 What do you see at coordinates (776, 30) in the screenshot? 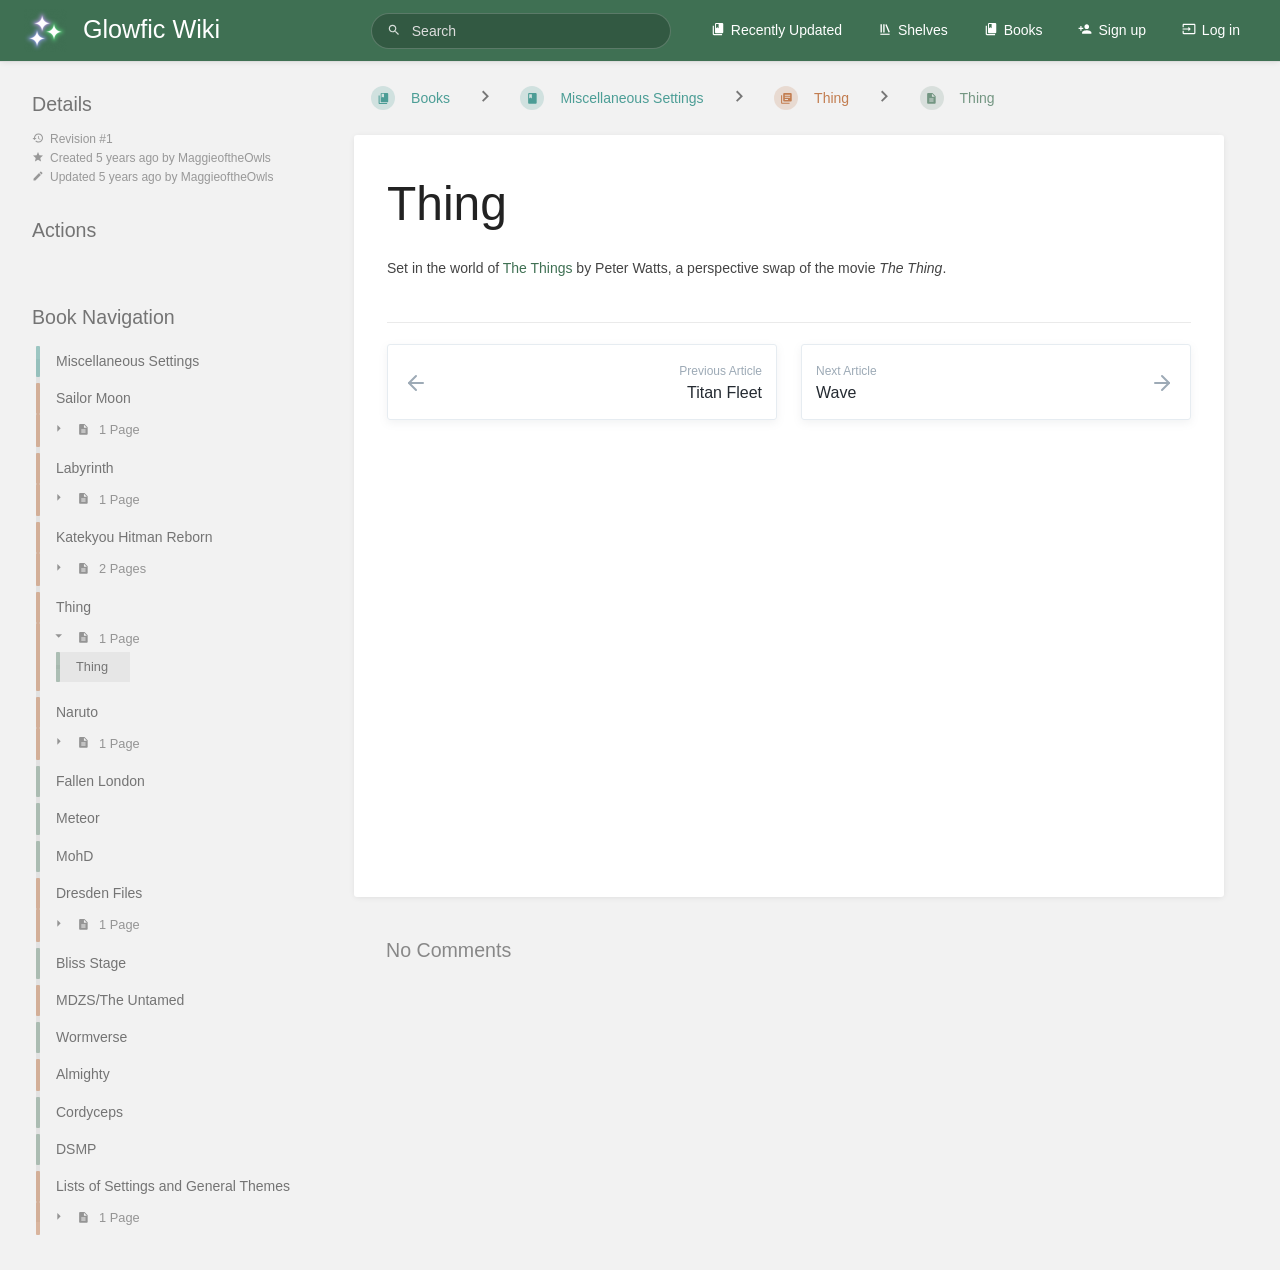
I see `Recently Updated` at bounding box center [776, 30].